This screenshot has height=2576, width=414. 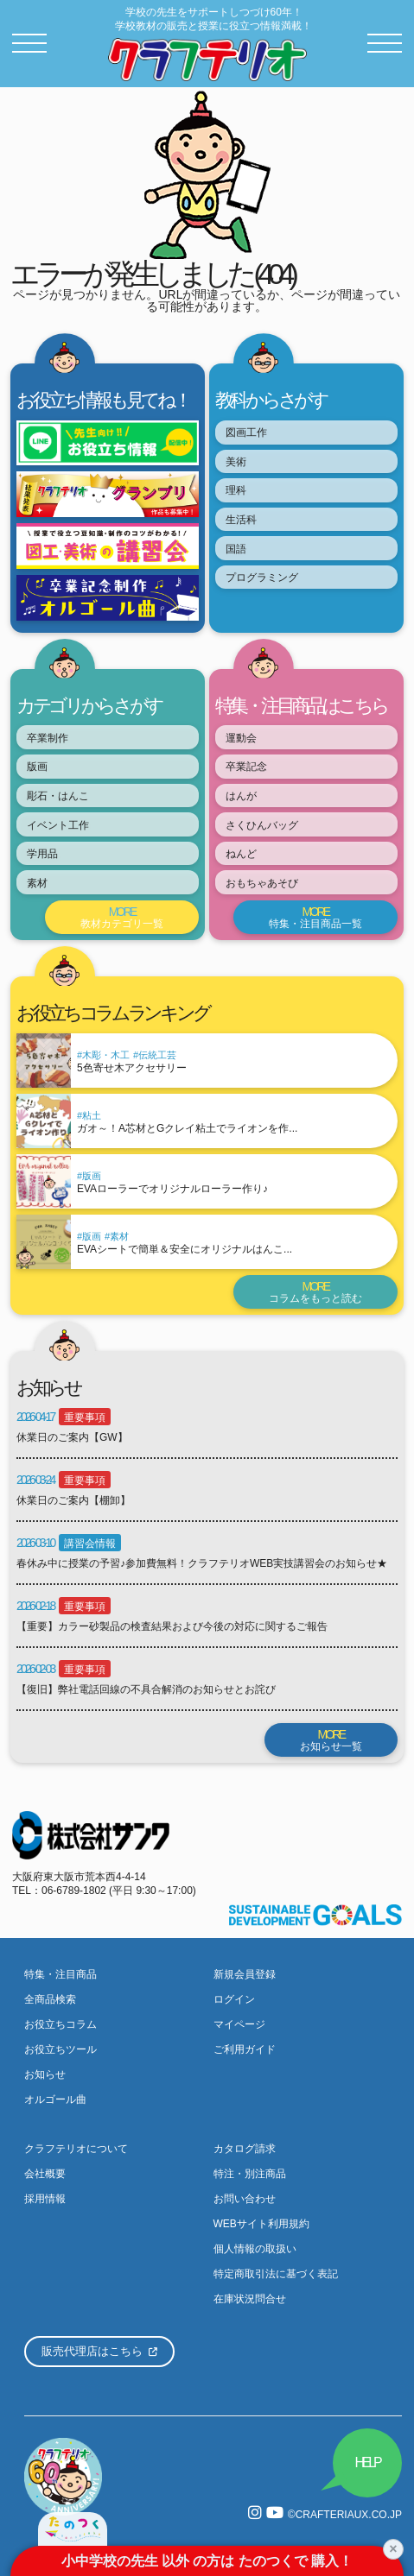 What do you see at coordinates (262, 883) in the screenshot?
I see `おもちゃあそび` at bounding box center [262, 883].